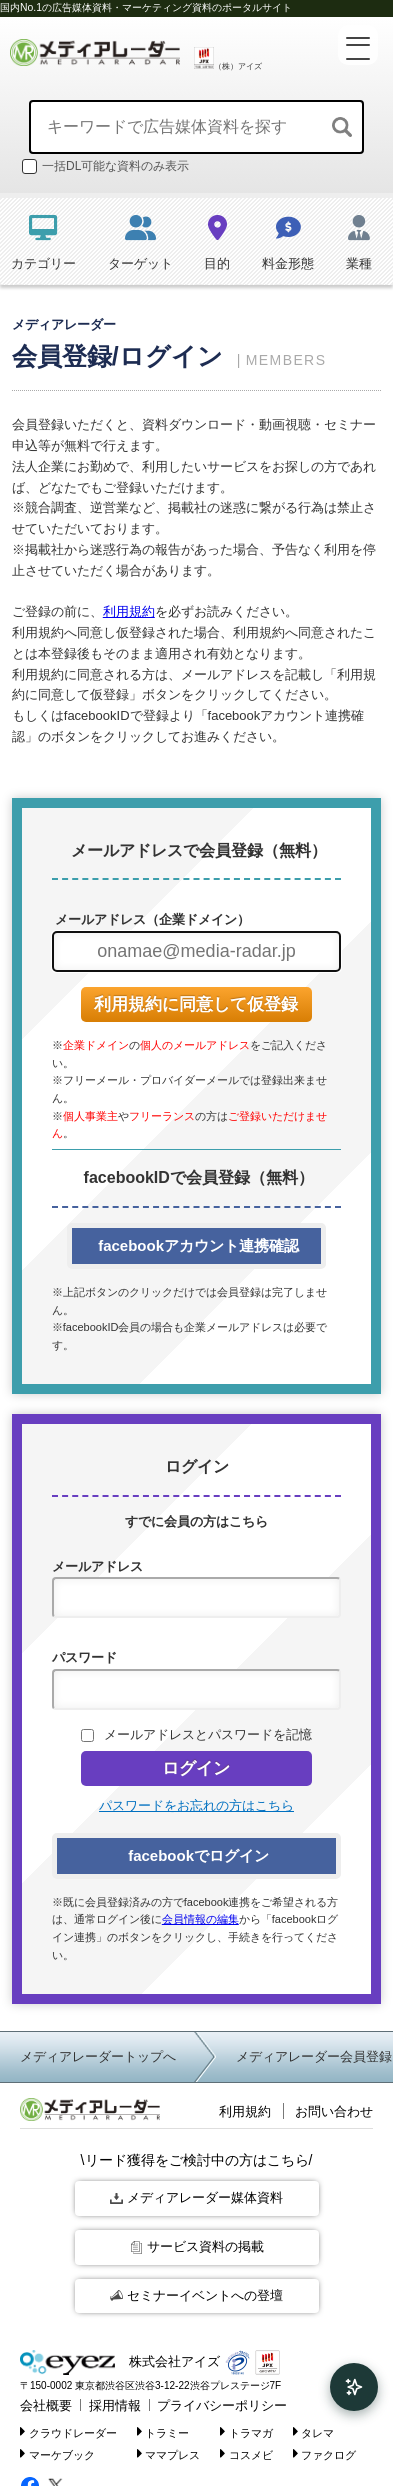 The height and width of the screenshot is (2486, 393). Describe the element at coordinates (314, 2431) in the screenshot. I see `タレマ` at that location.